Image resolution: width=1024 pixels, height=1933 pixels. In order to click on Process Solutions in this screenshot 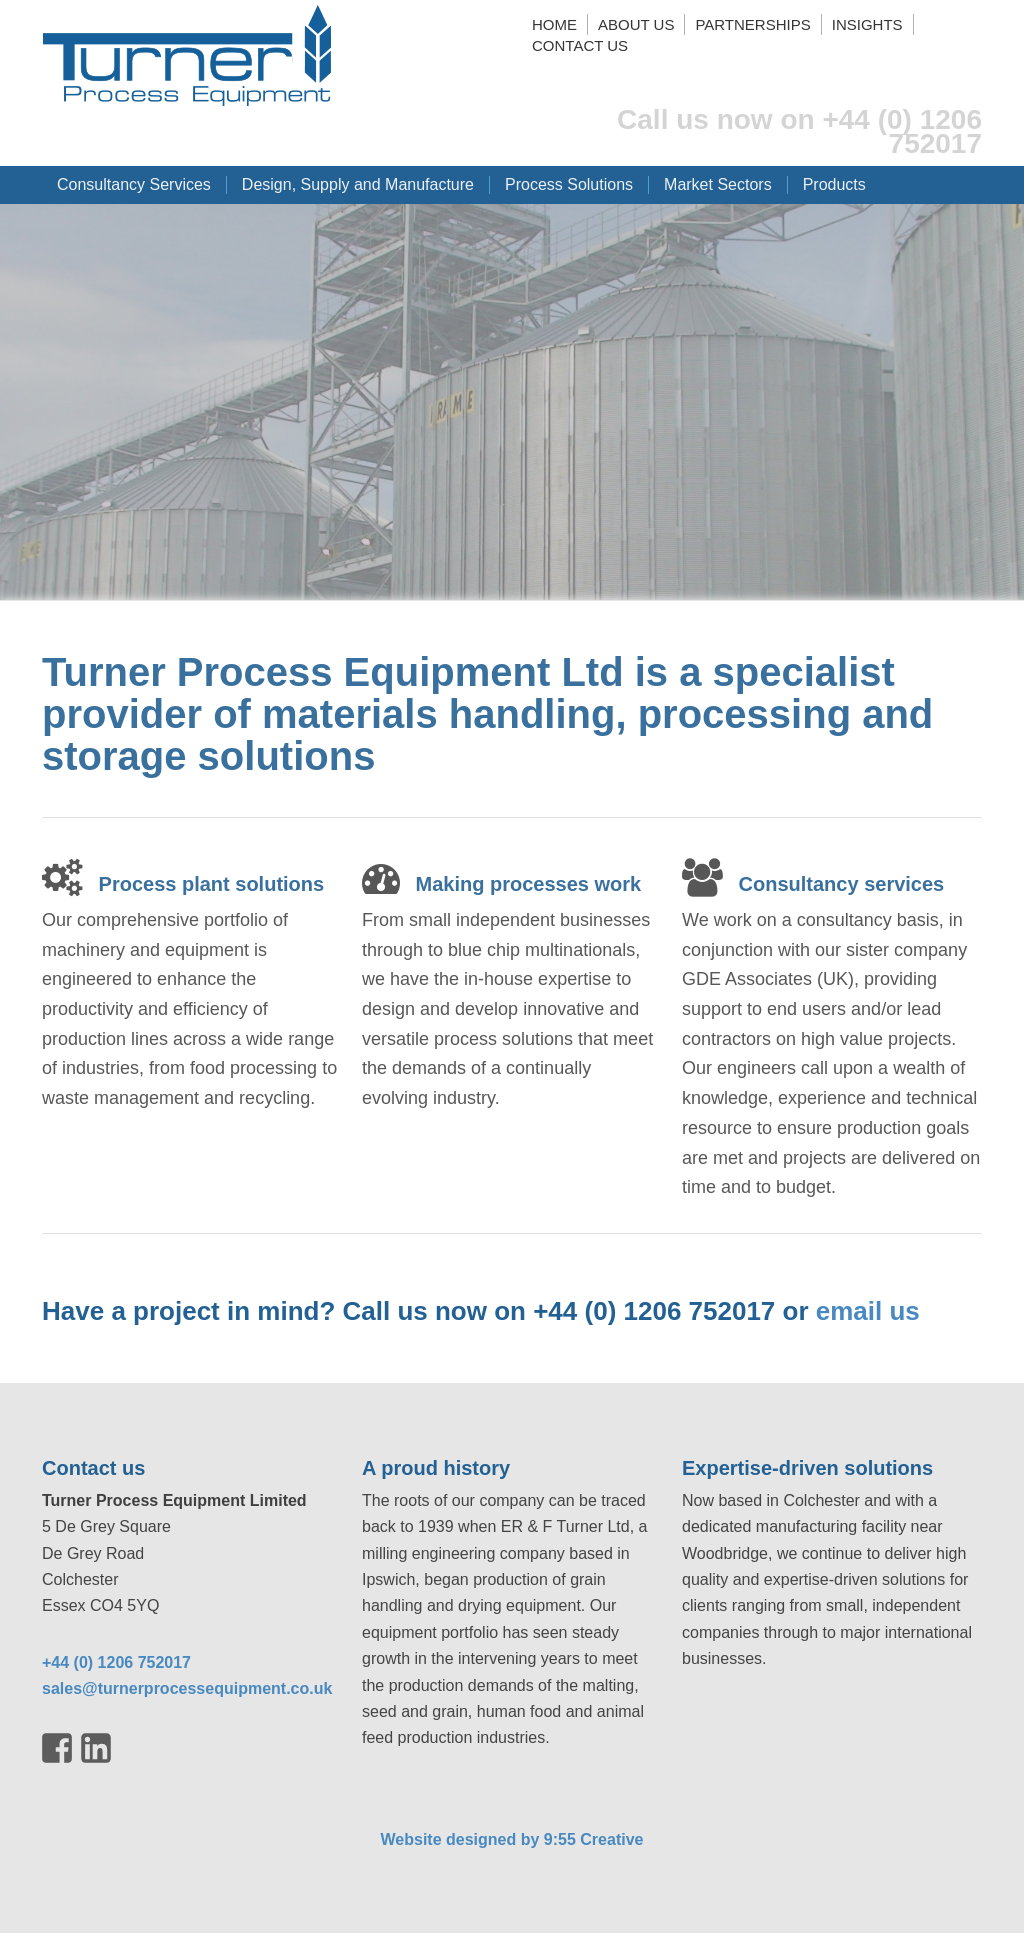, I will do `click(569, 184)`.